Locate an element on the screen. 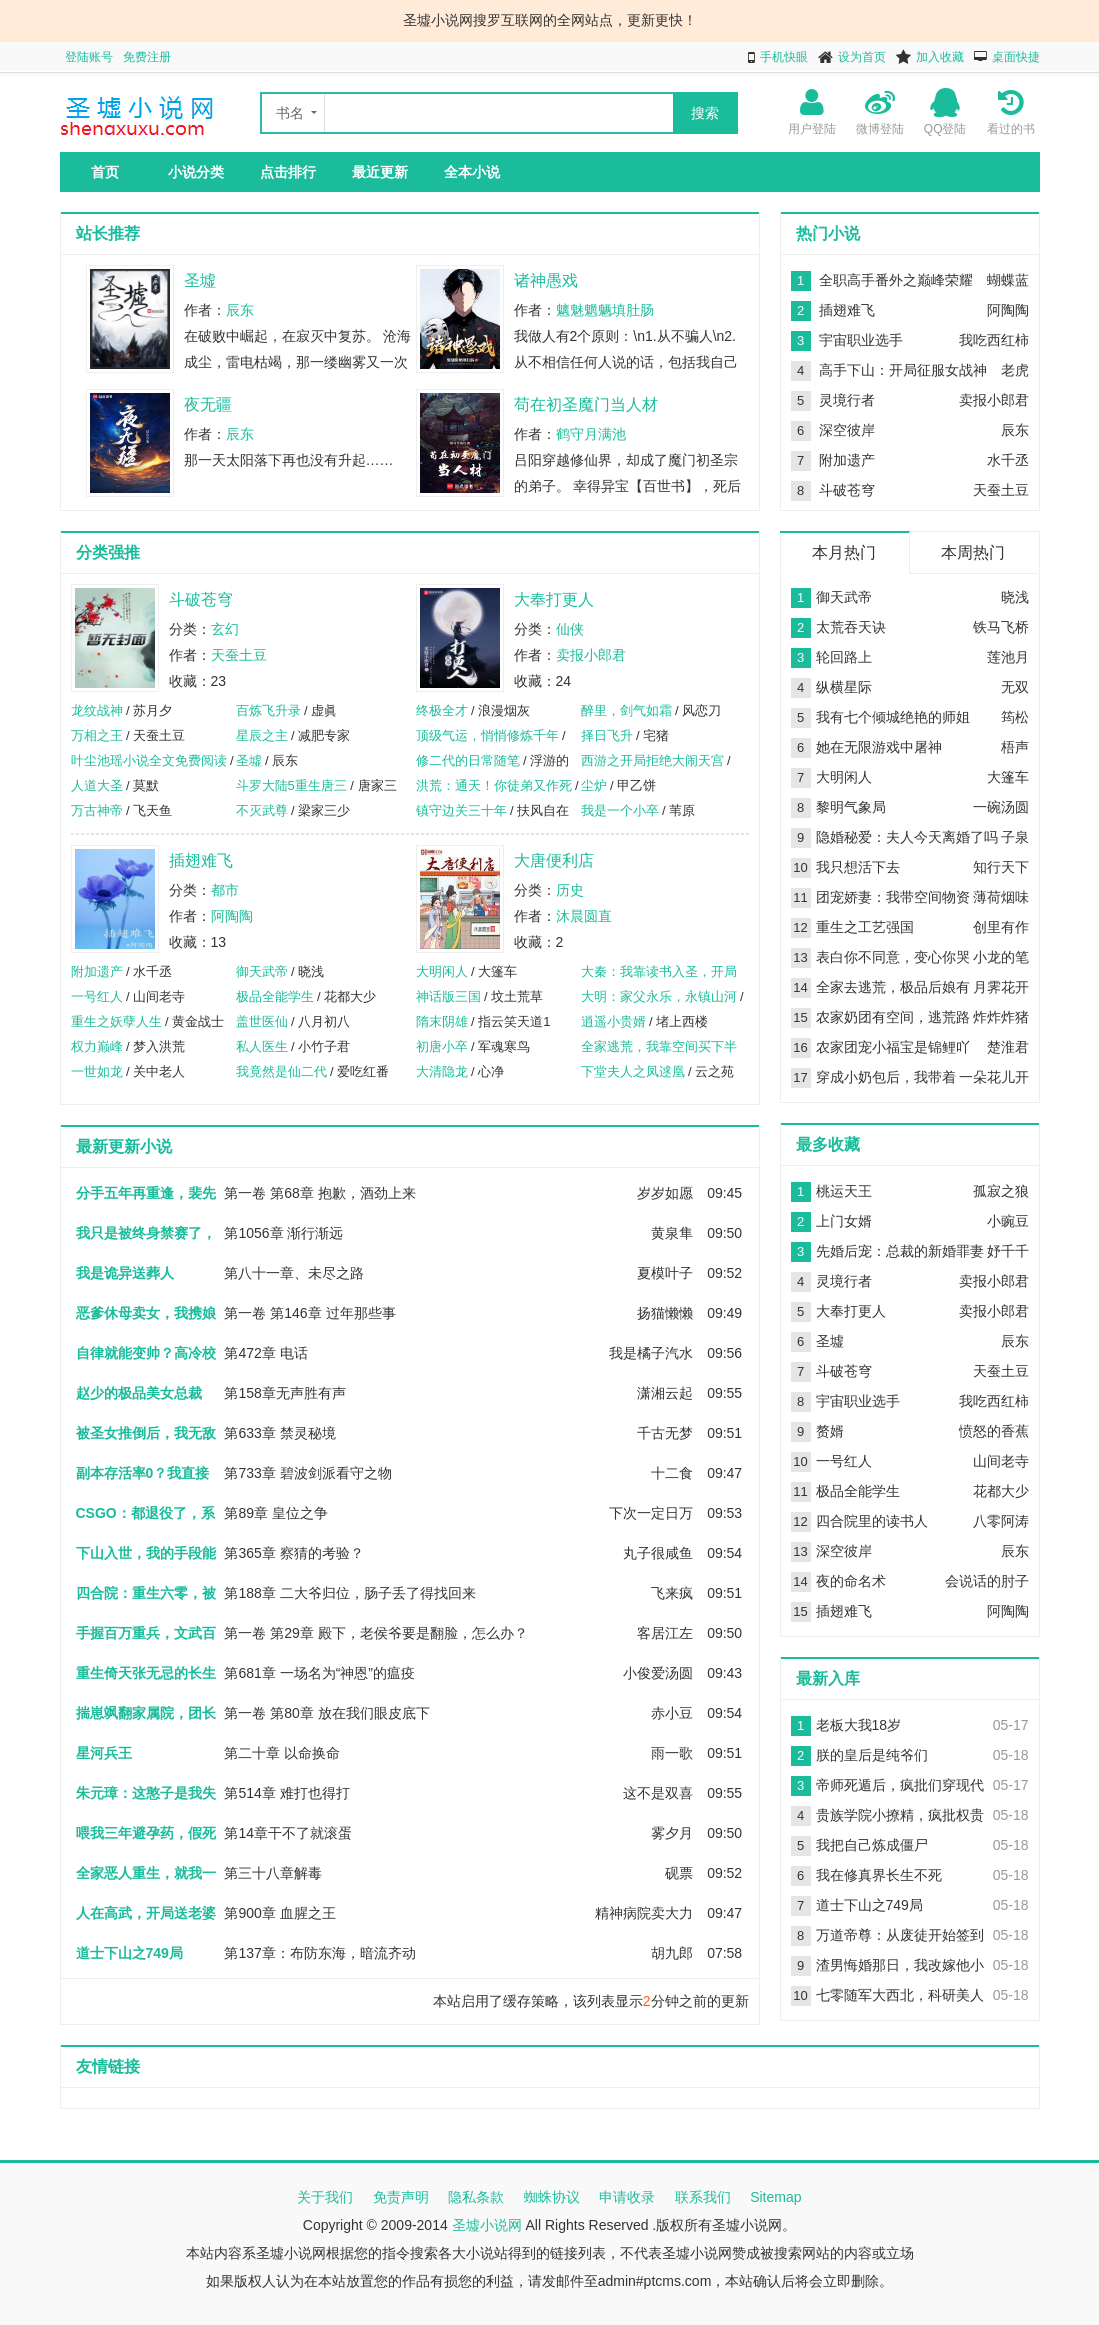 The image size is (1099, 2325). 老虎 is located at coordinates (1015, 370).